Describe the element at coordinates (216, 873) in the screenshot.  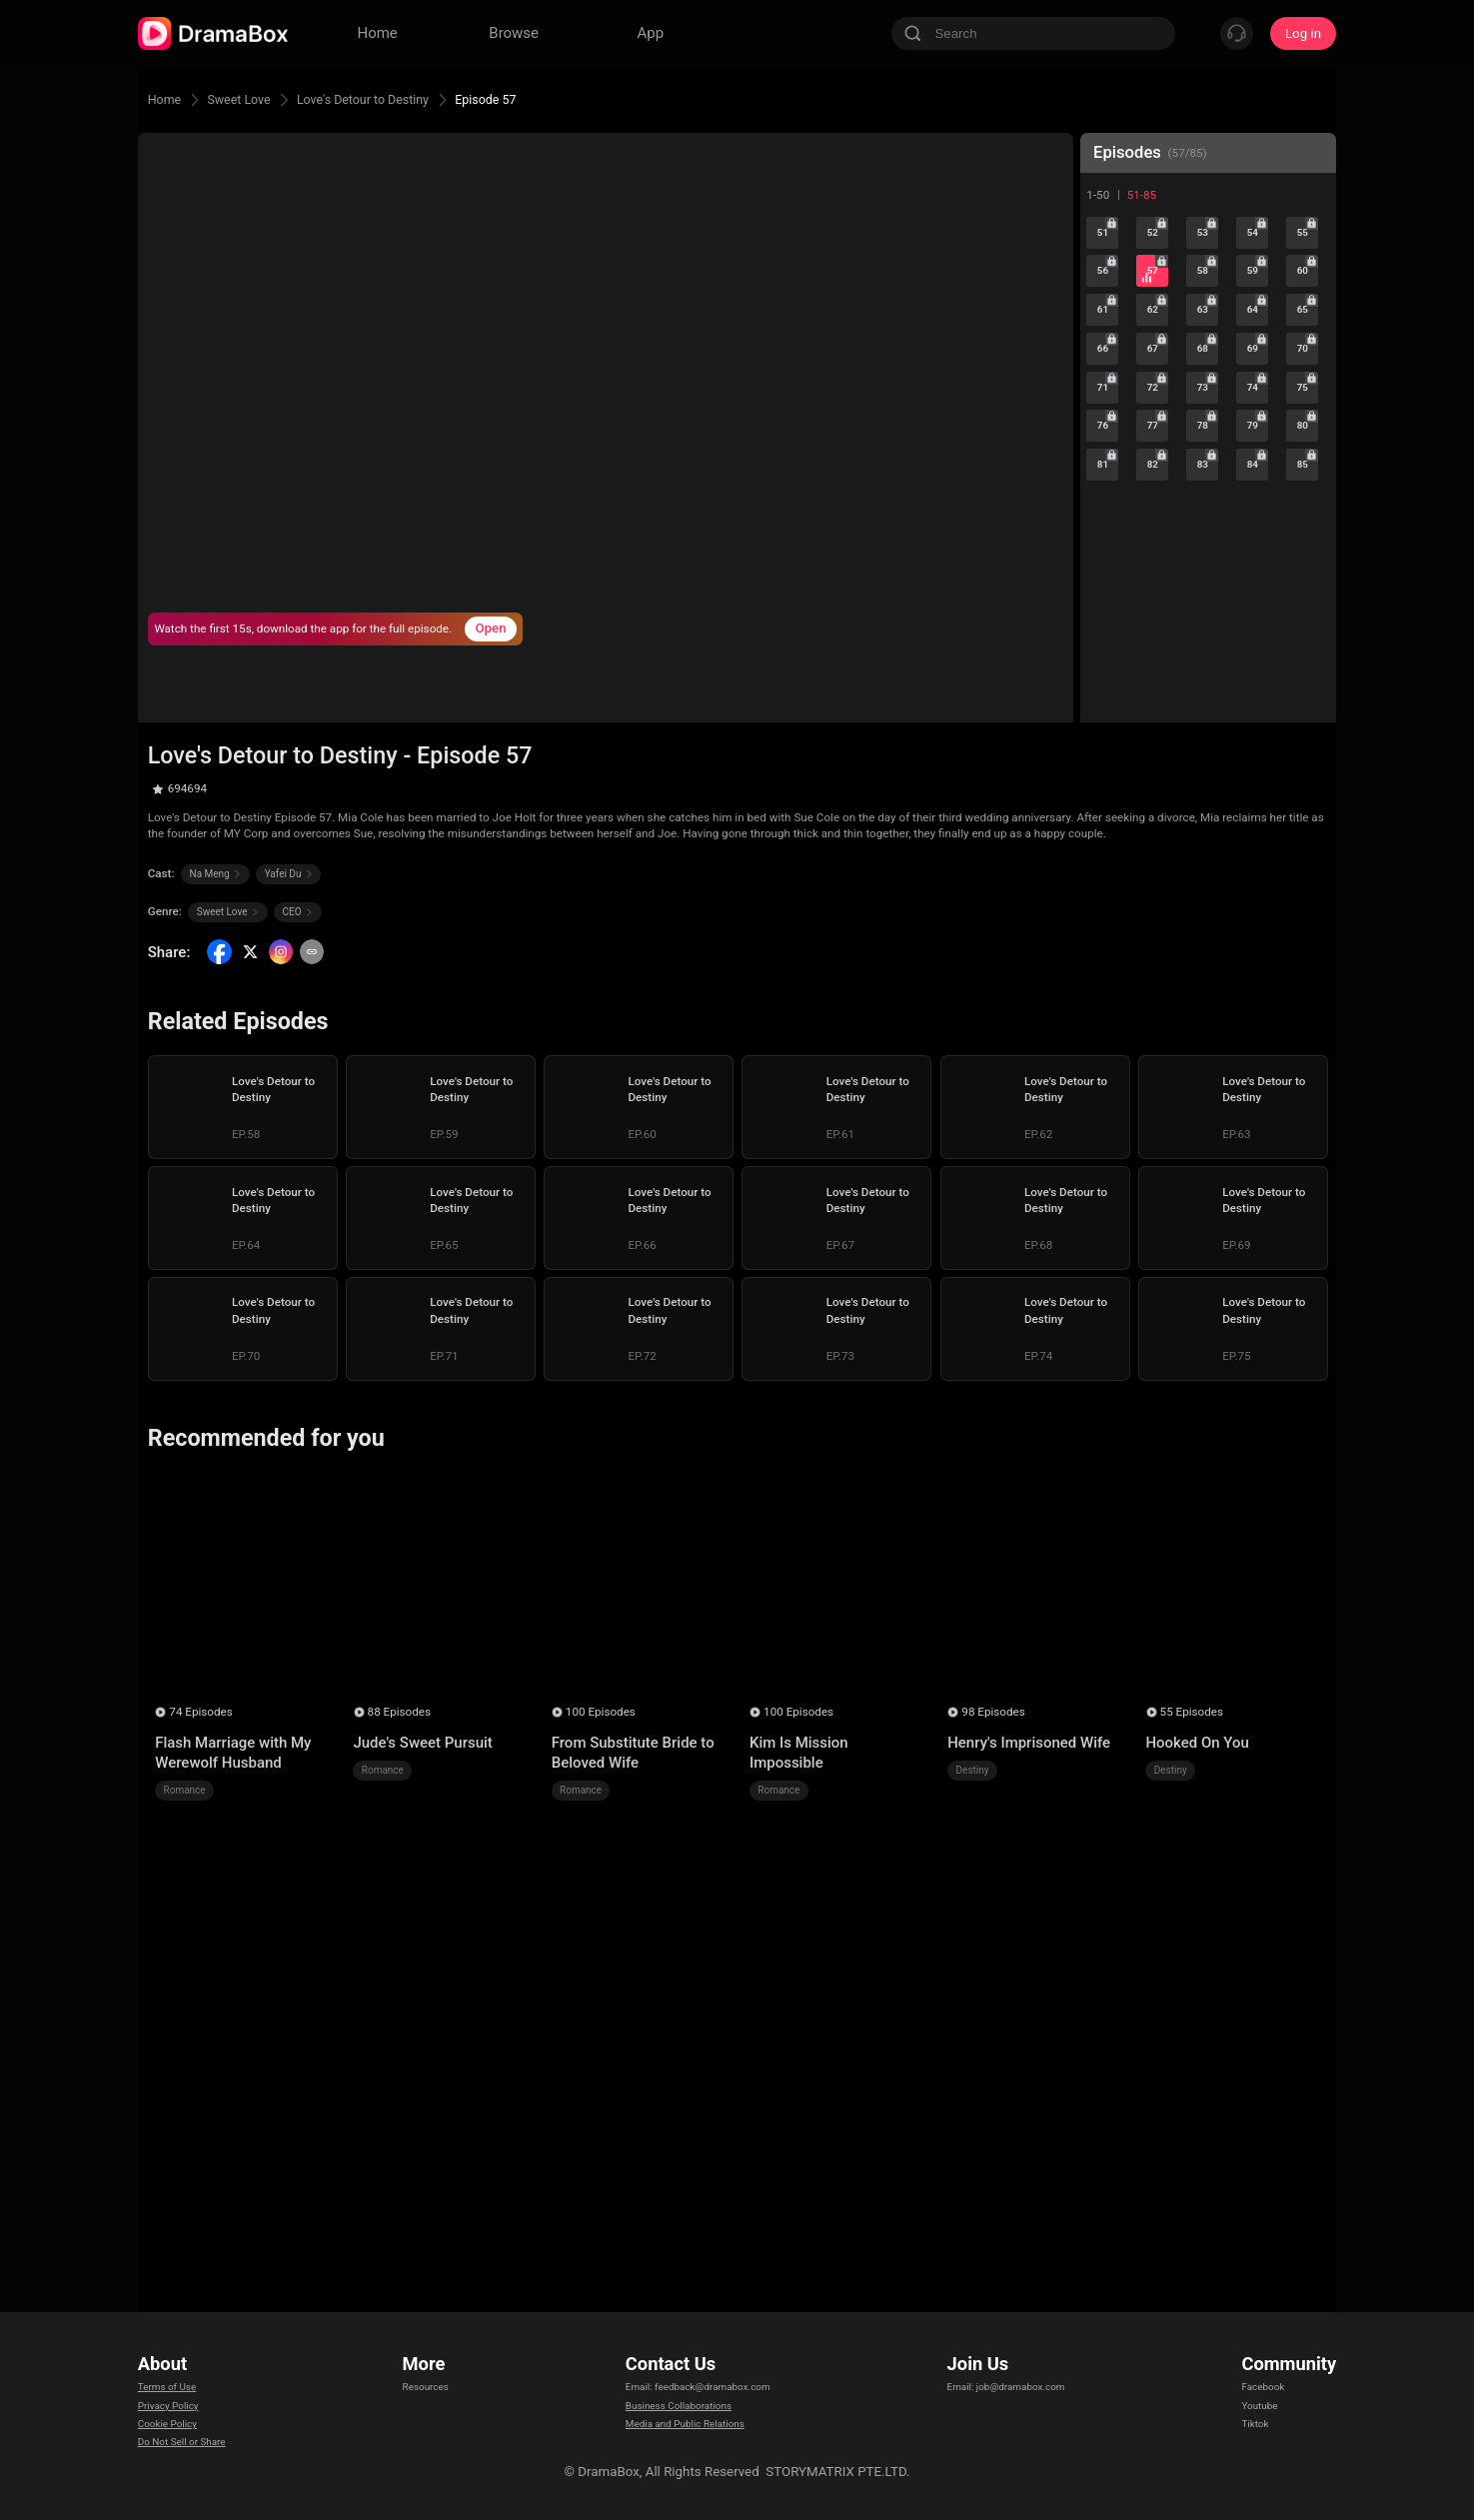
I see `Na Meng` at that location.